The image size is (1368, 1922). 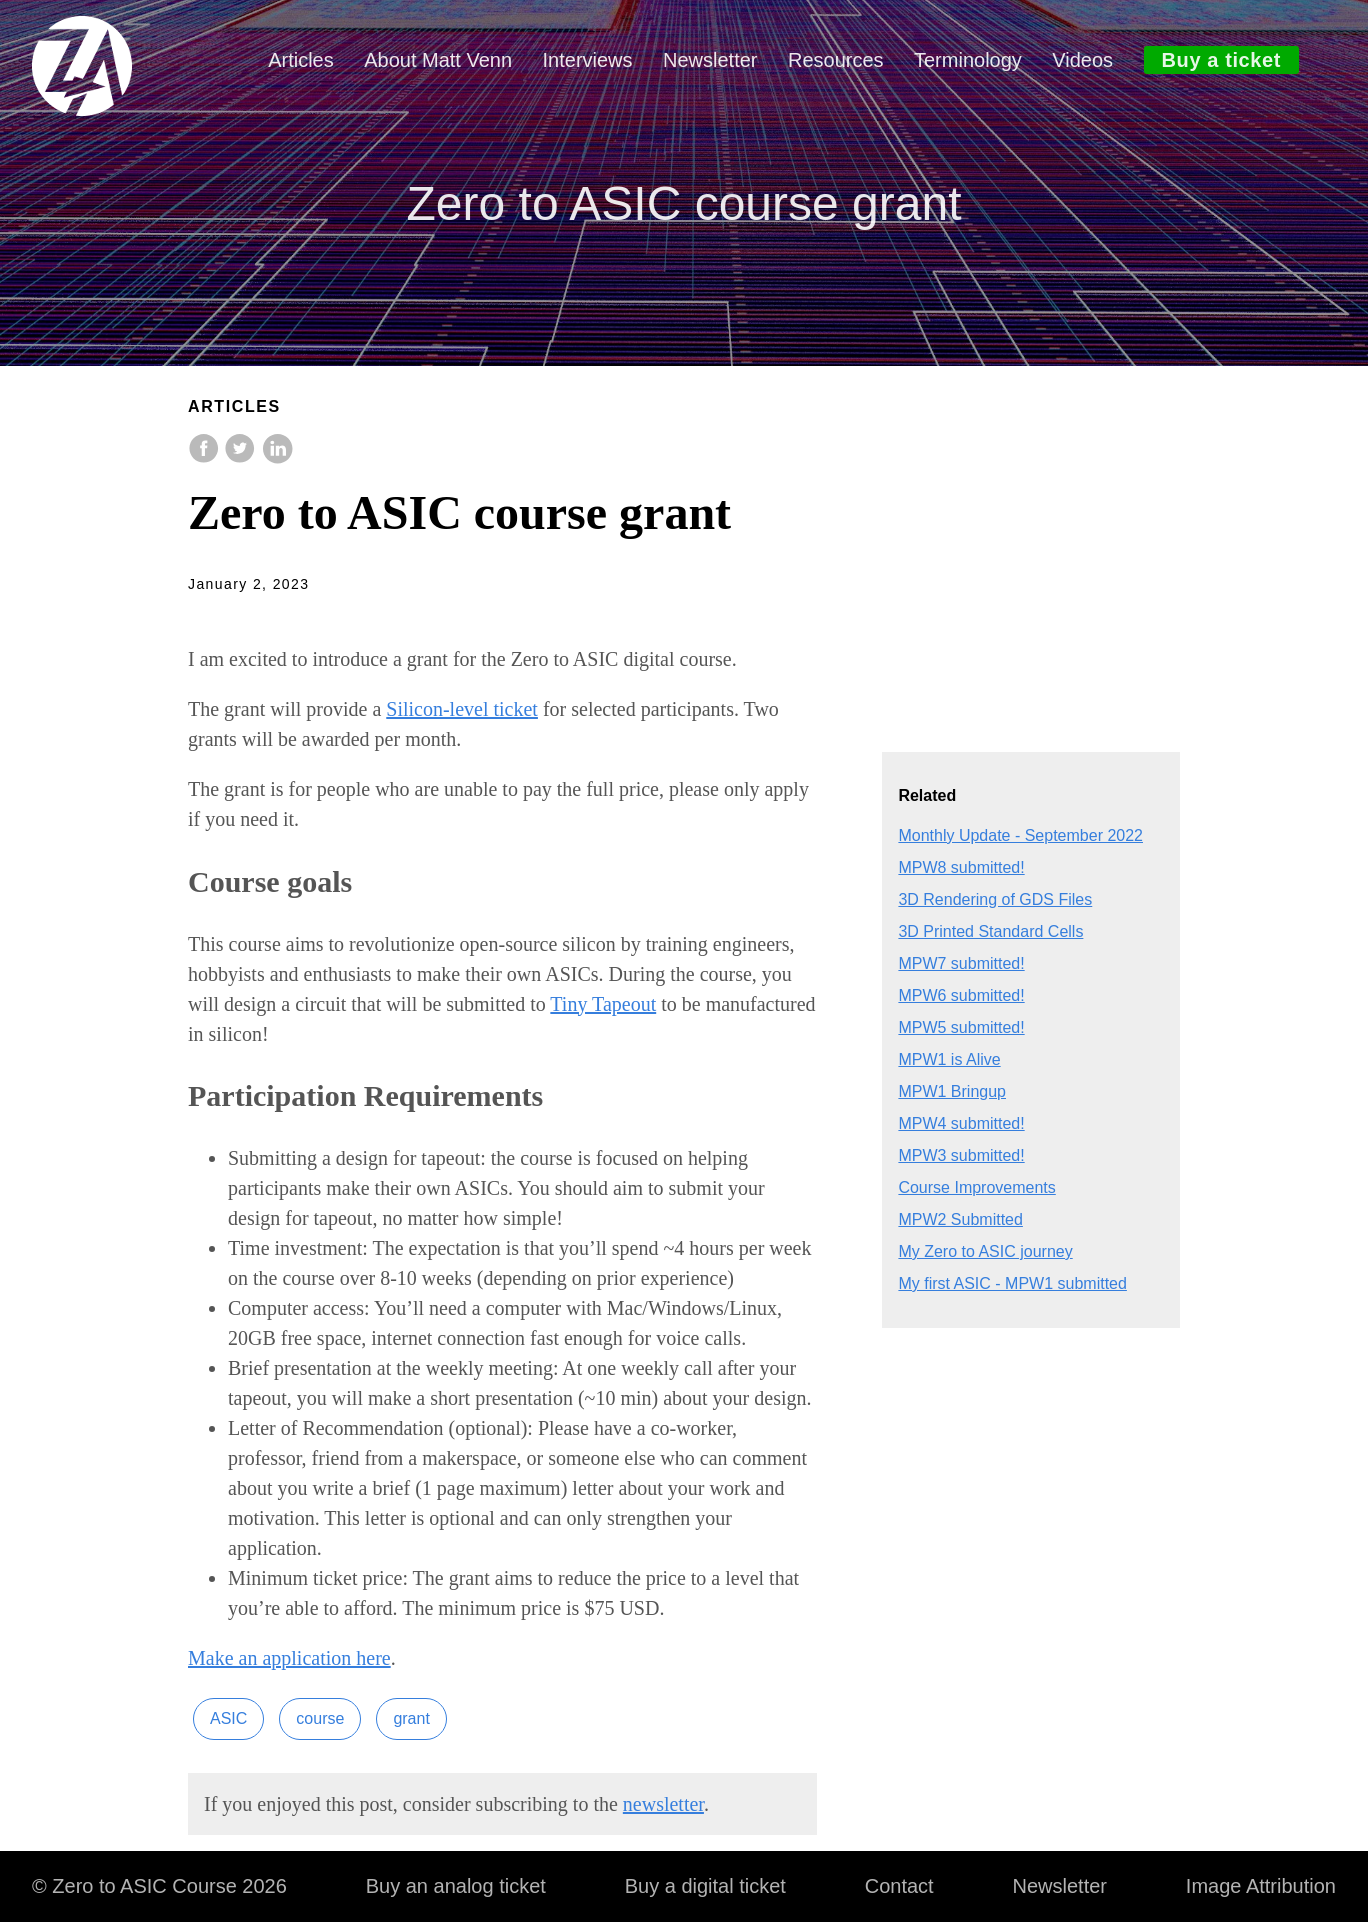 What do you see at coordinates (1261, 1886) in the screenshot?
I see `Image Attribution` at bounding box center [1261, 1886].